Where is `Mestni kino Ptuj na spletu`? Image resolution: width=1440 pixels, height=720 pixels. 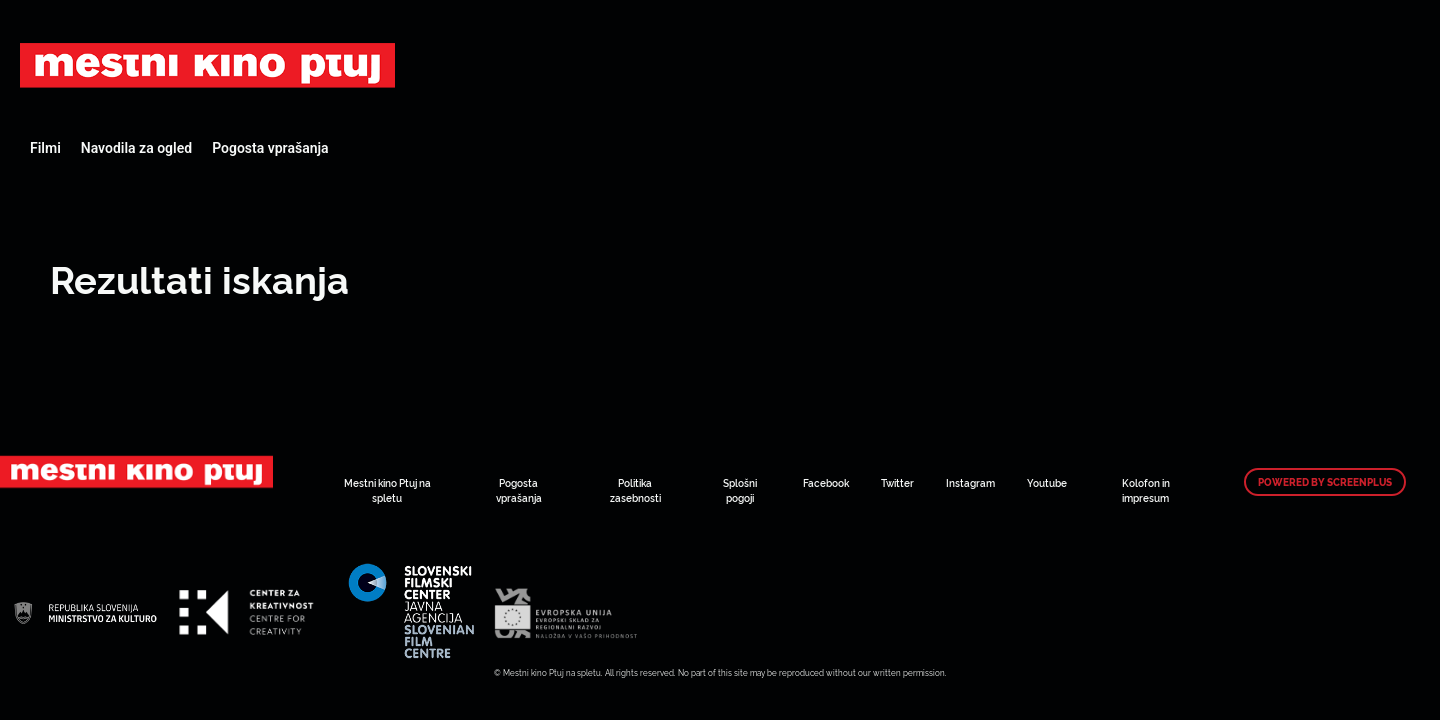 Mestni kino Ptuj na spletu is located at coordinates (387, 490).